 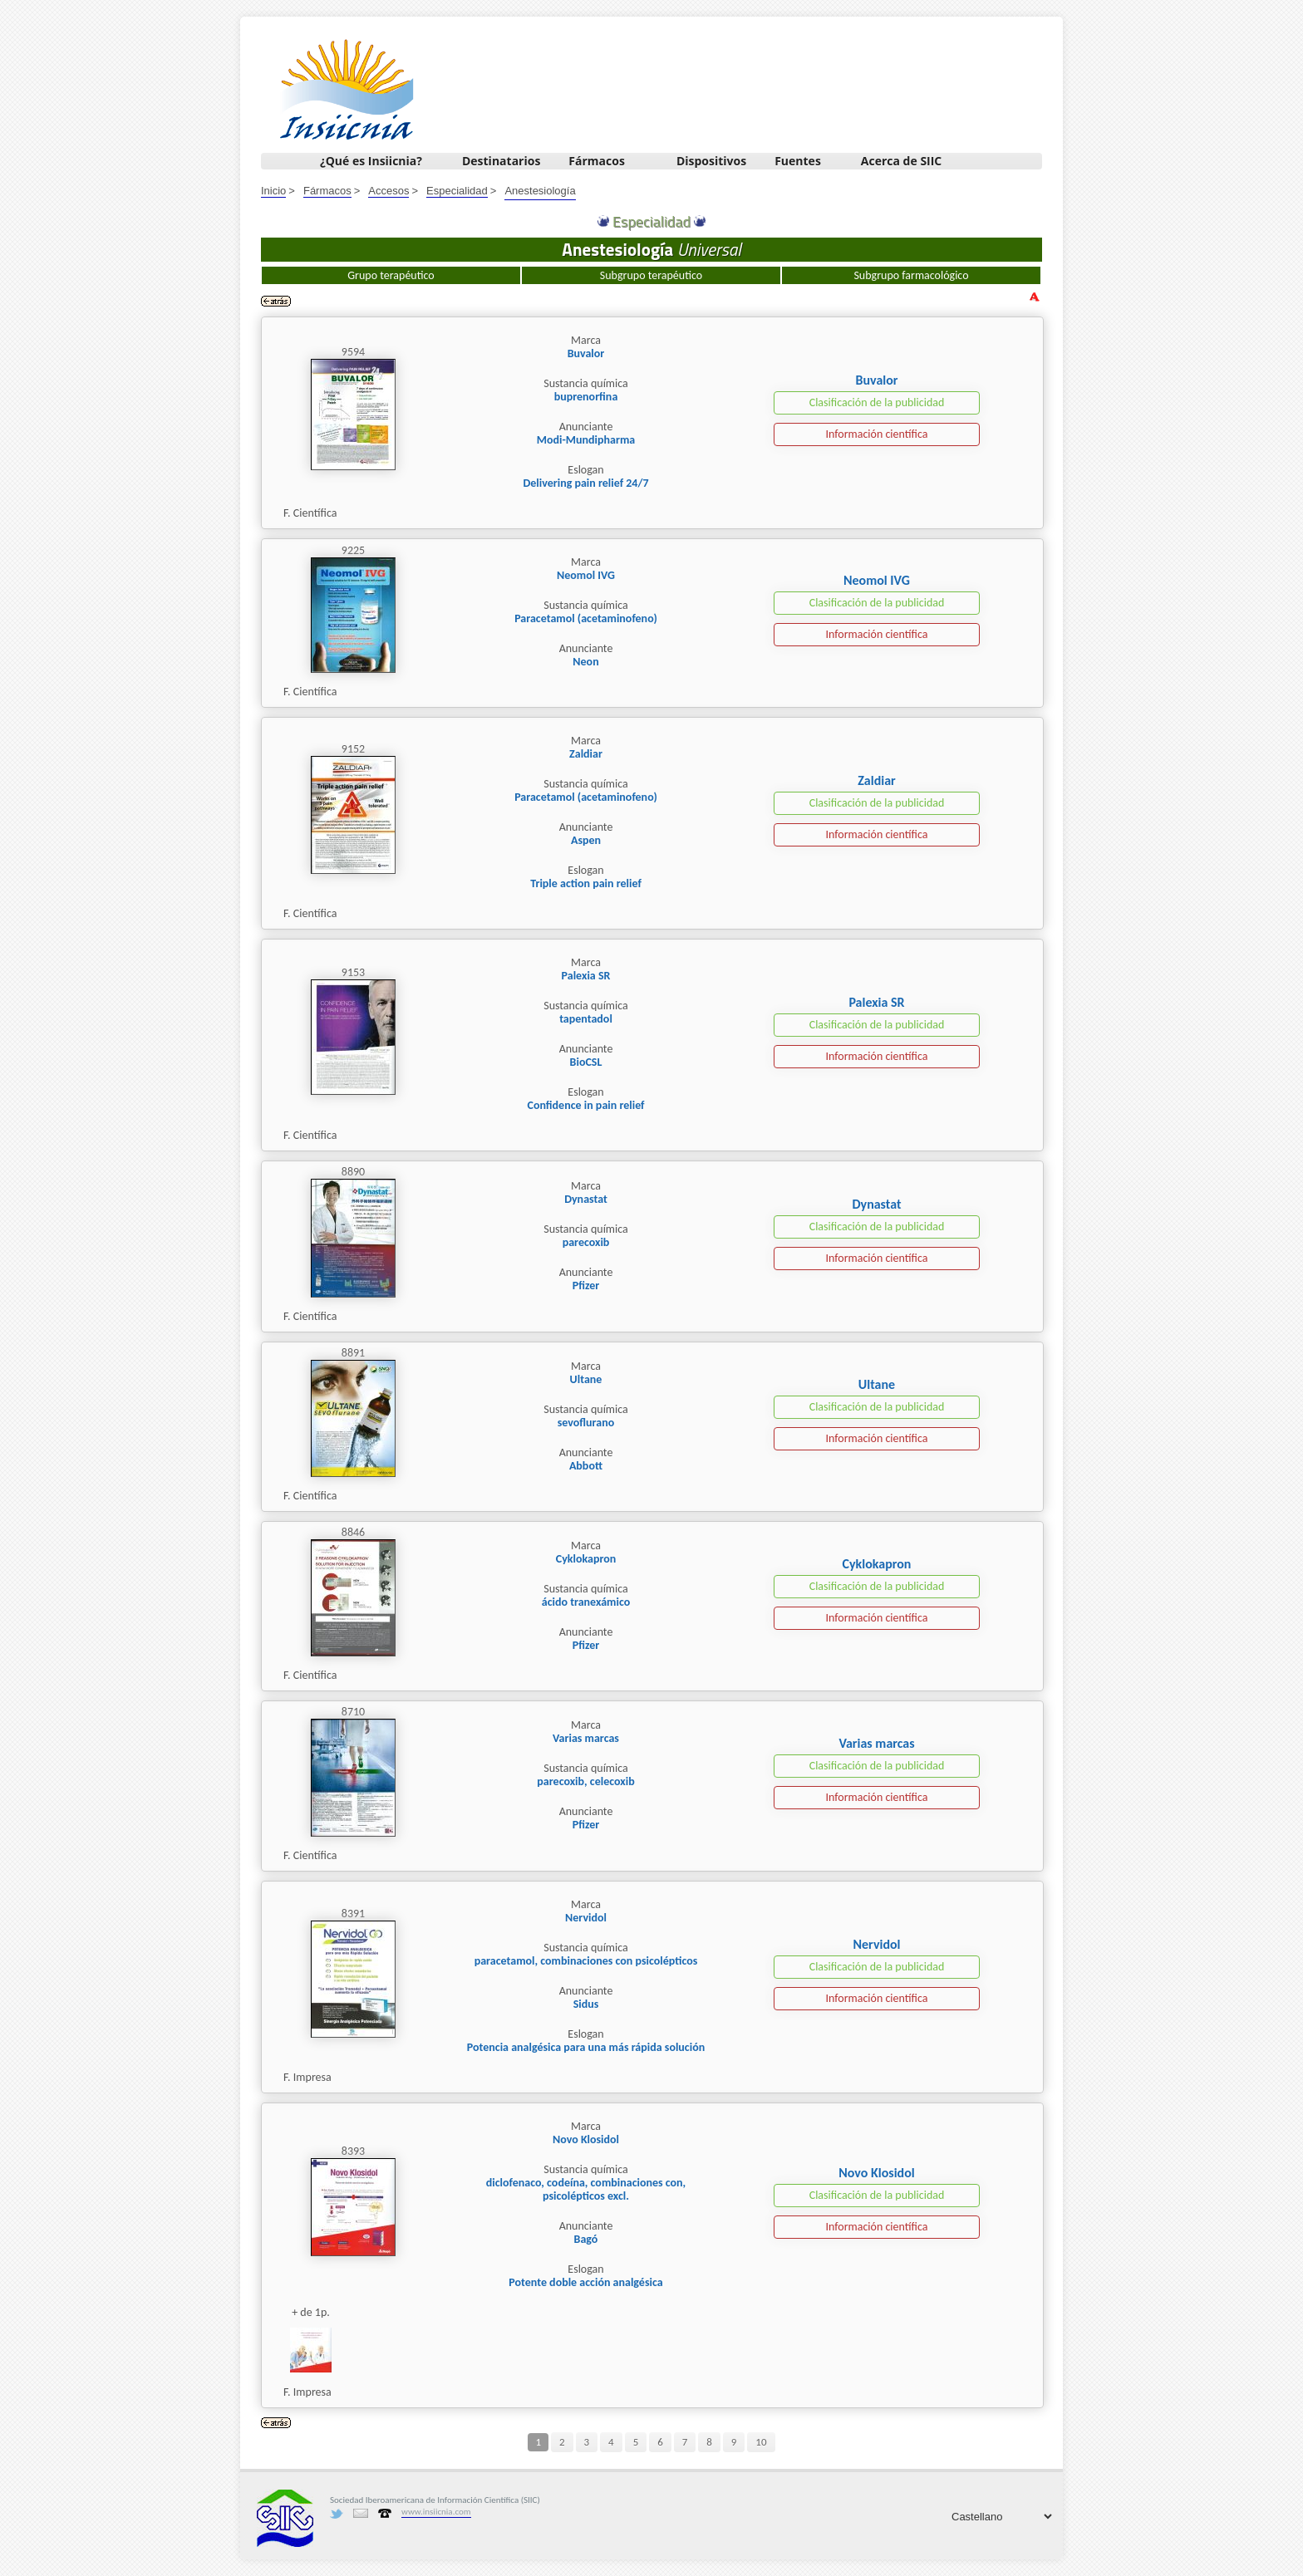 I want to click on www.insiicnia.com, so click(x=436, y=2511).